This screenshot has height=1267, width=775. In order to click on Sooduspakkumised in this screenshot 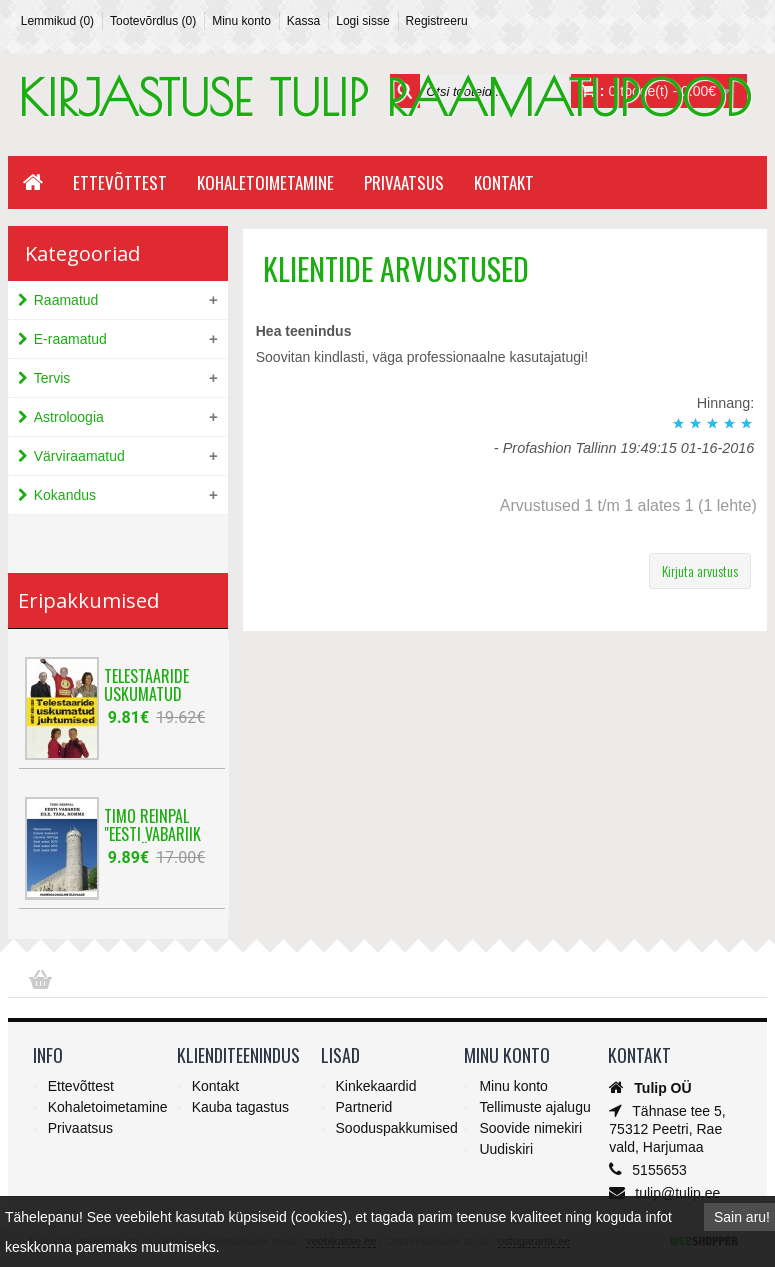, I will do `click(397, 1128)`.